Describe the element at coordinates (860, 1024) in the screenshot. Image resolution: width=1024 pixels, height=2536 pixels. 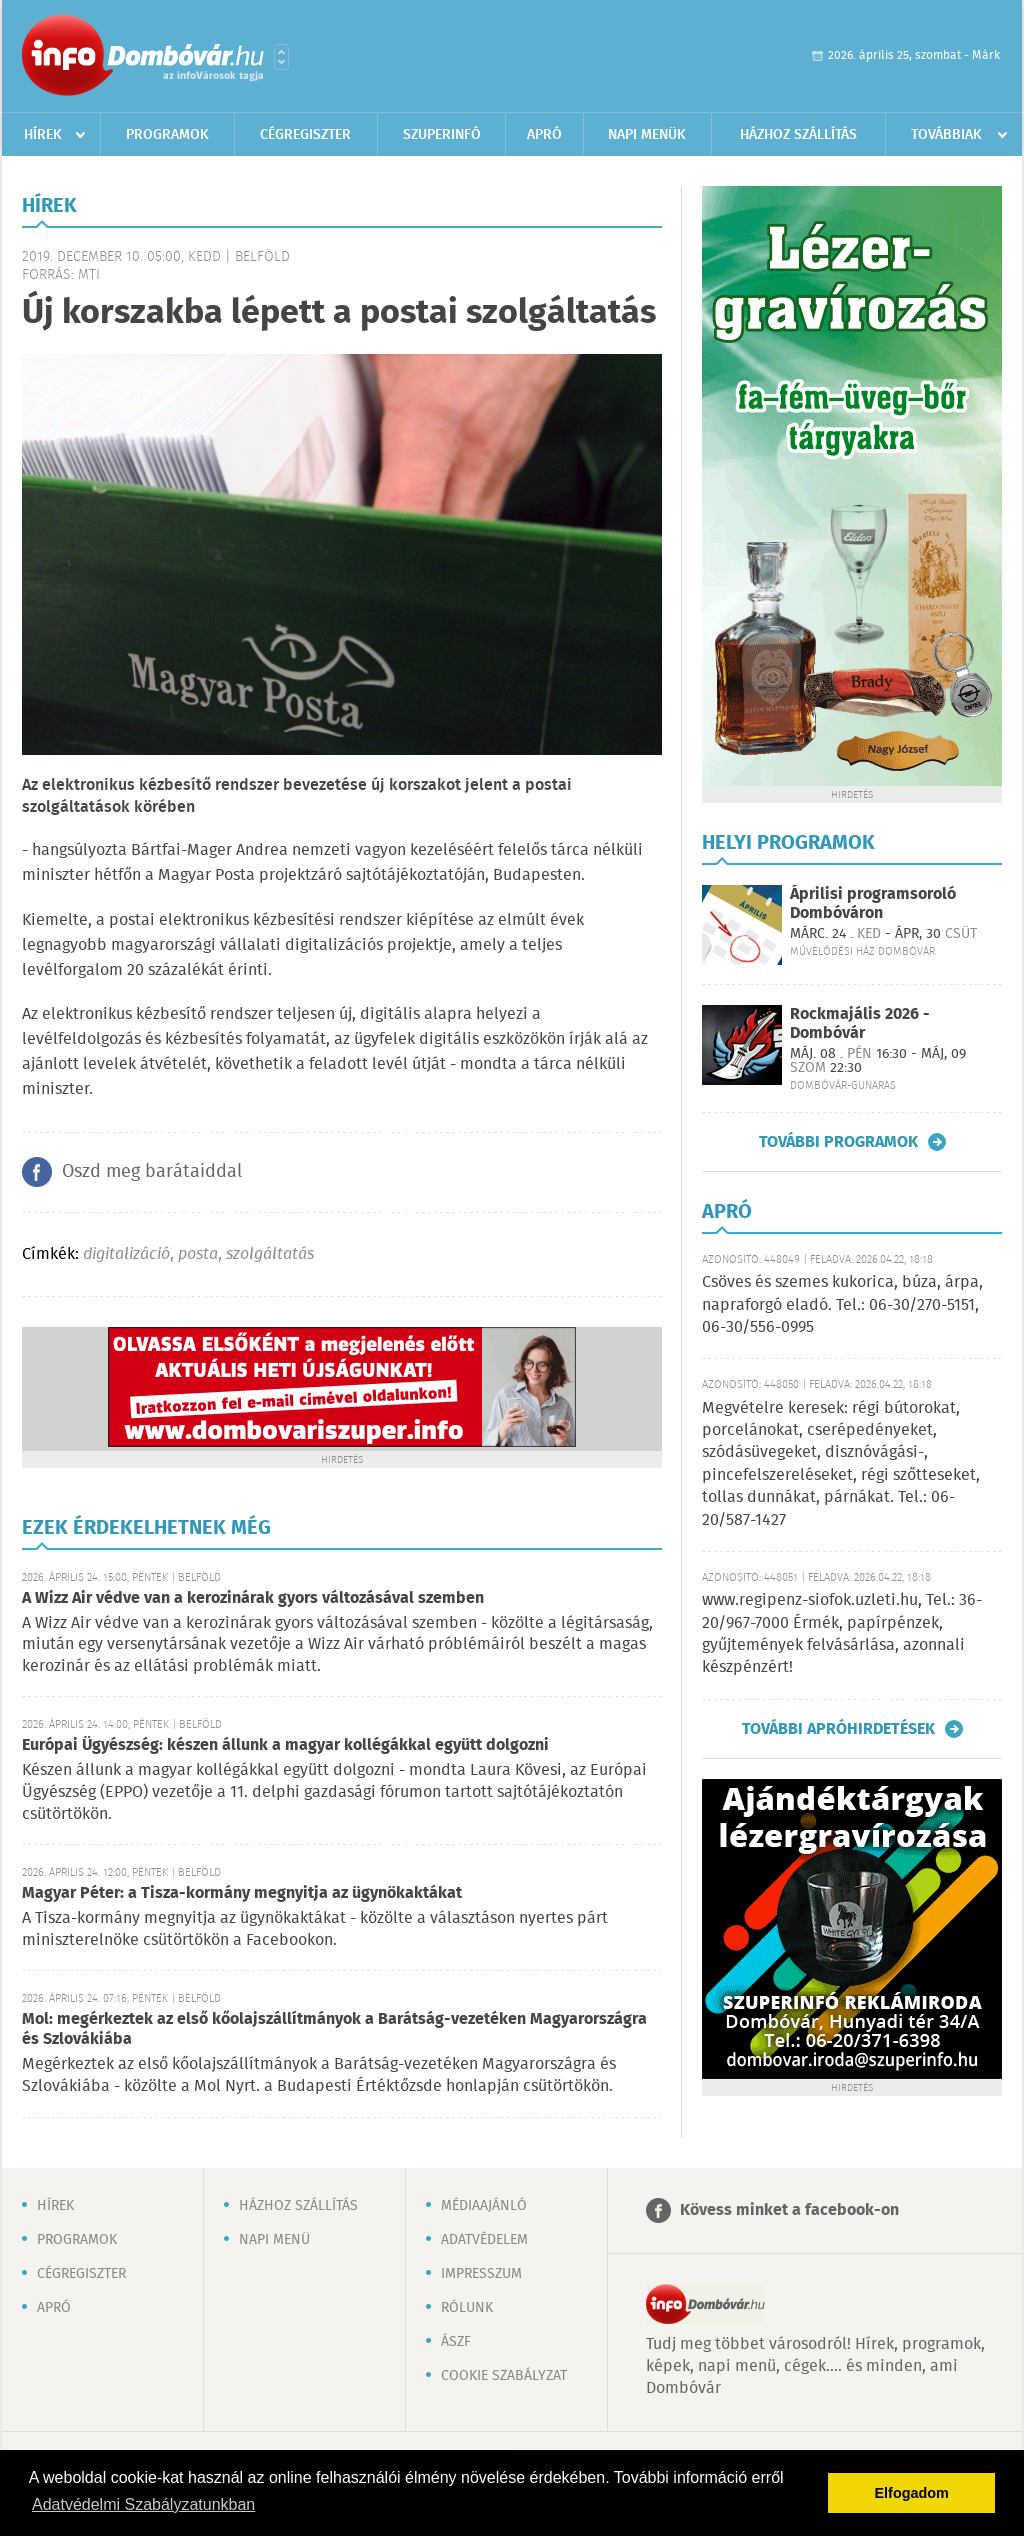
I see `Rockmajális 2026 - Dombóvár` at that location.